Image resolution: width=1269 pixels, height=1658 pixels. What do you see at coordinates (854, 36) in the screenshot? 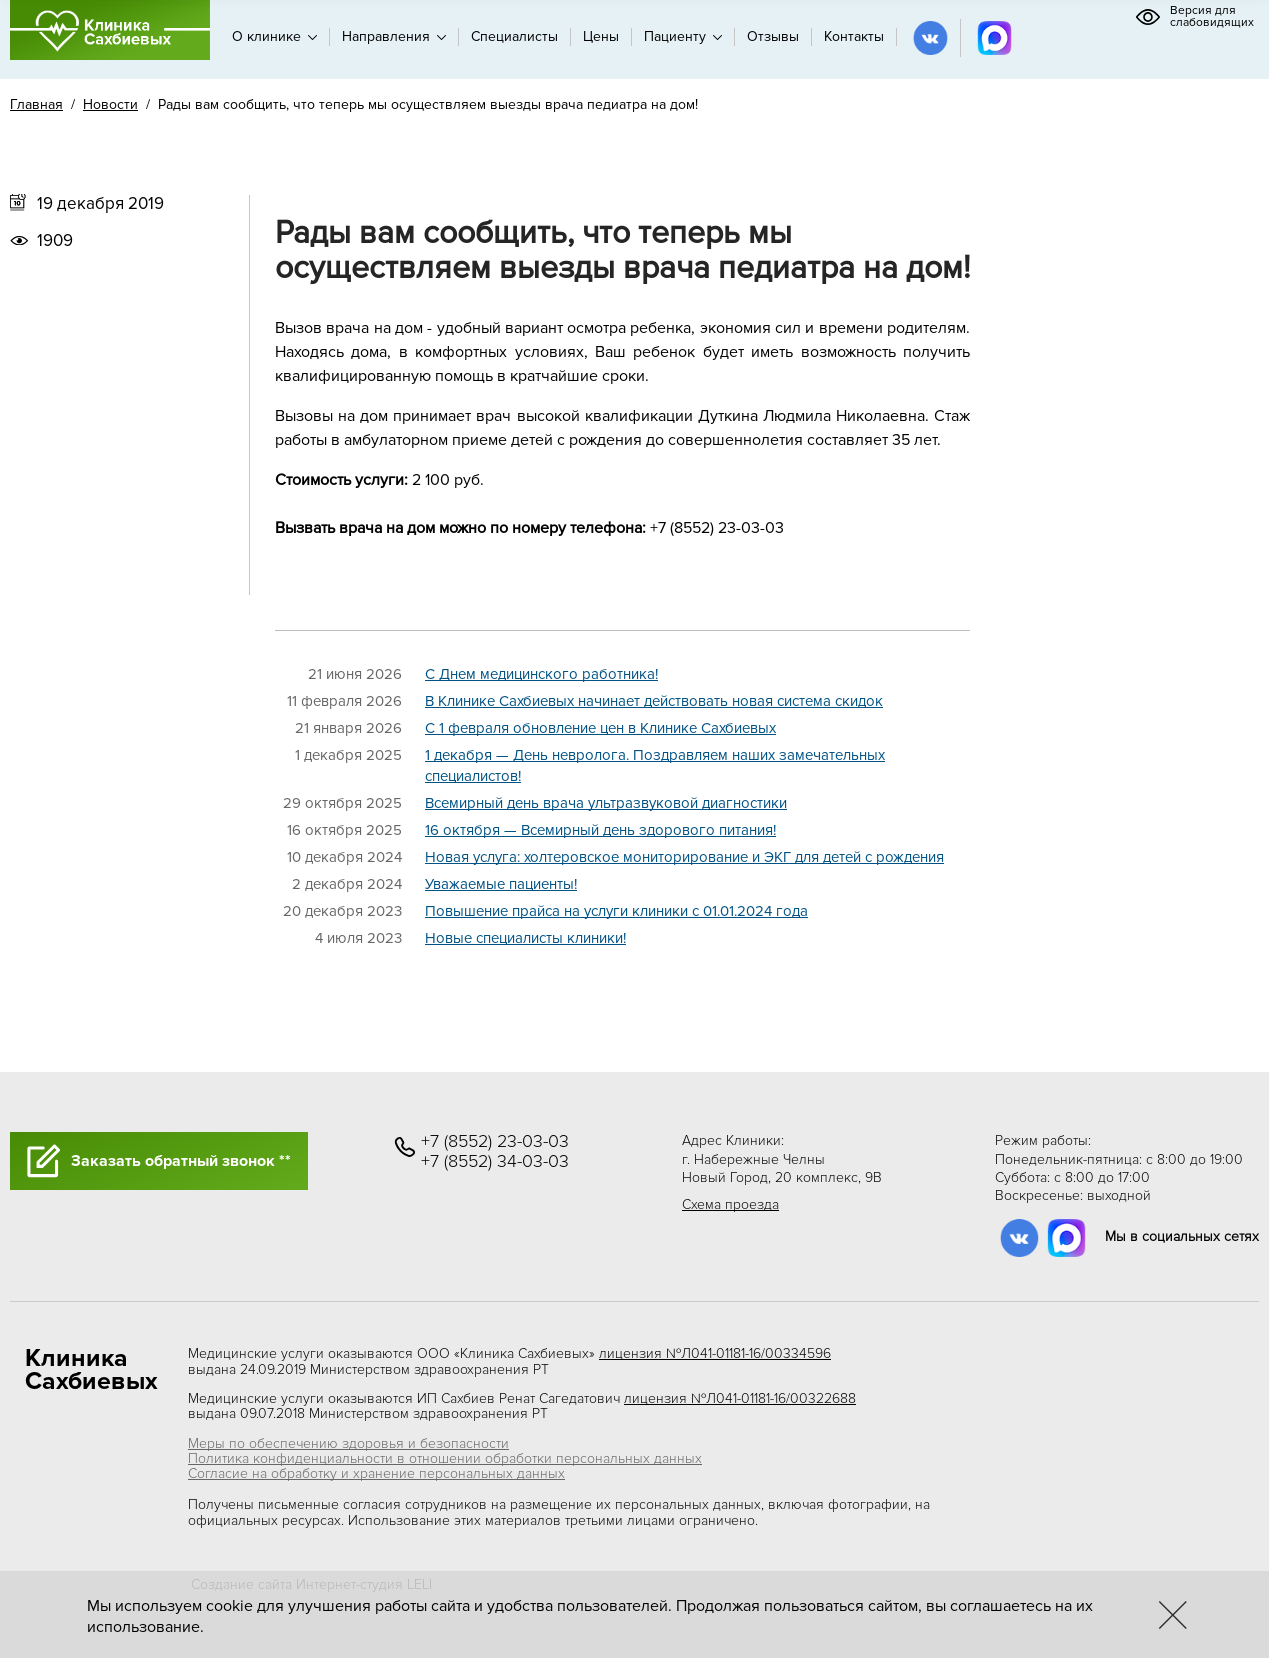
I see `Контакты` at bounding box center [854, 36].